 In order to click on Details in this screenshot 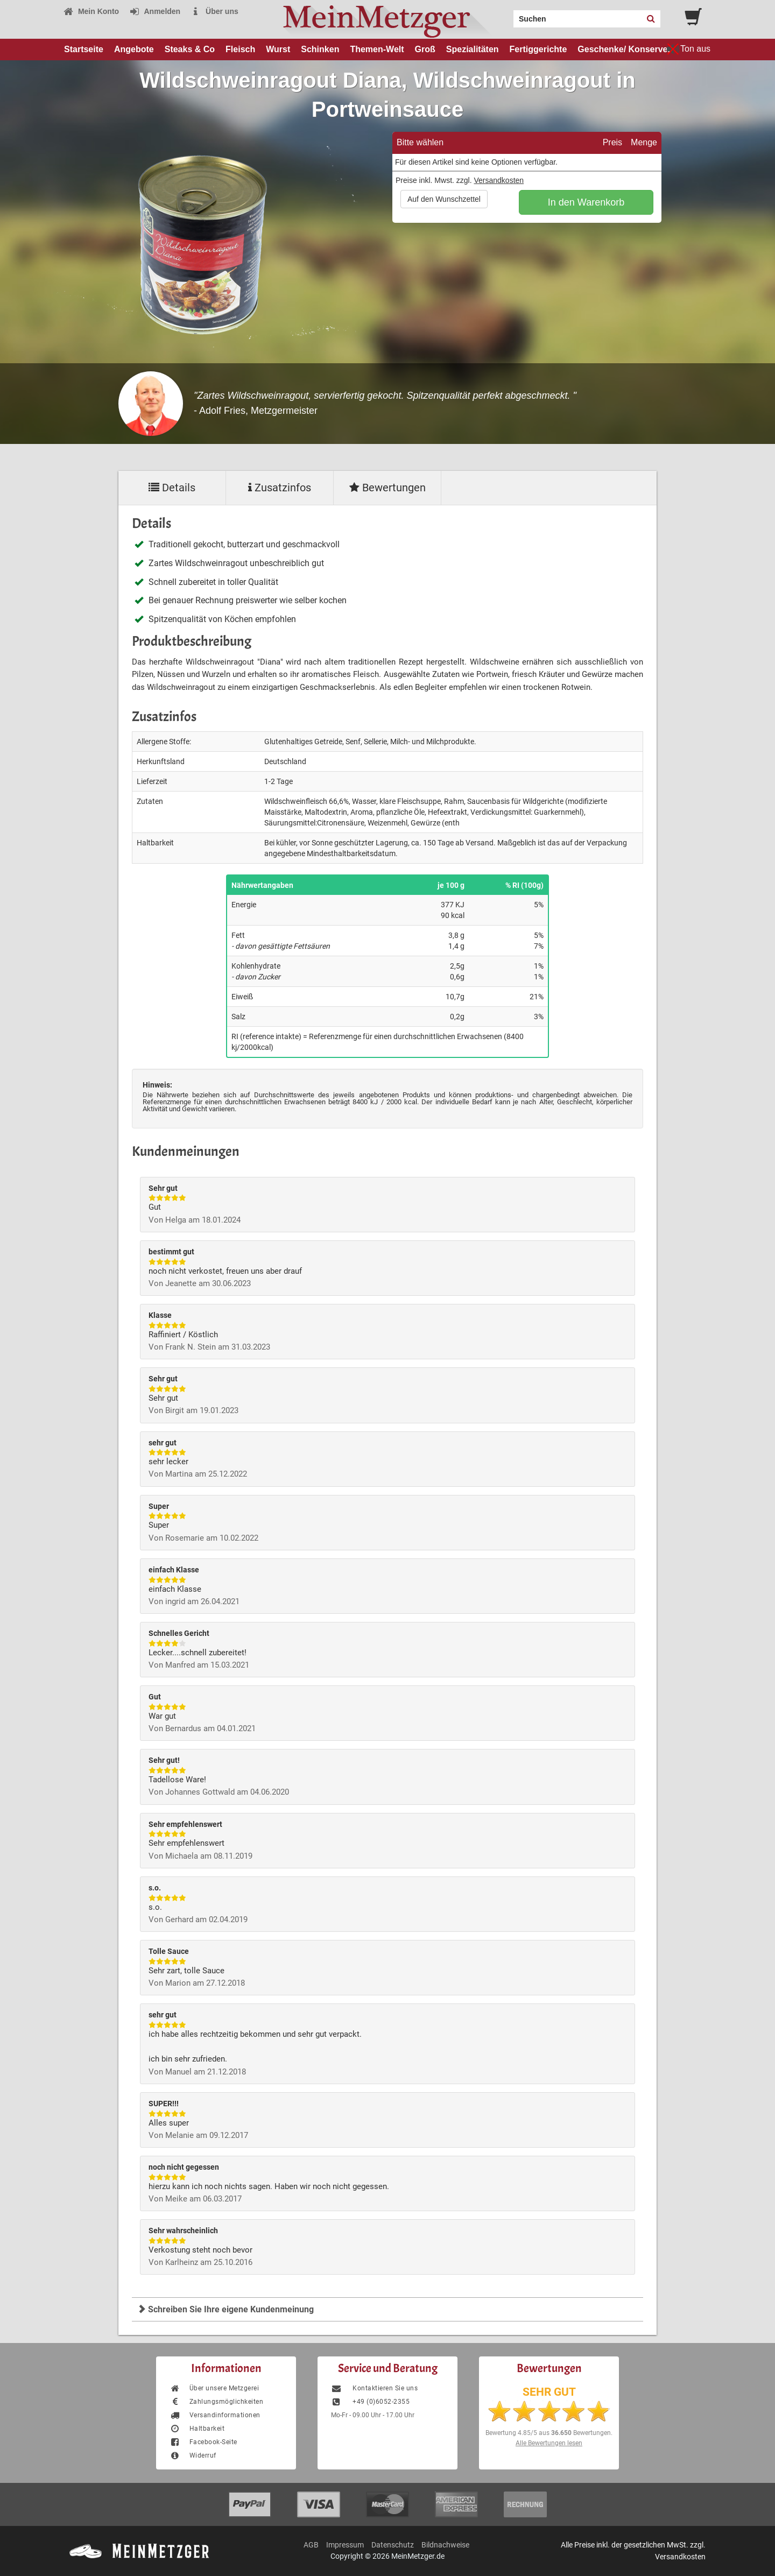, I will do `click(172, 487)`.